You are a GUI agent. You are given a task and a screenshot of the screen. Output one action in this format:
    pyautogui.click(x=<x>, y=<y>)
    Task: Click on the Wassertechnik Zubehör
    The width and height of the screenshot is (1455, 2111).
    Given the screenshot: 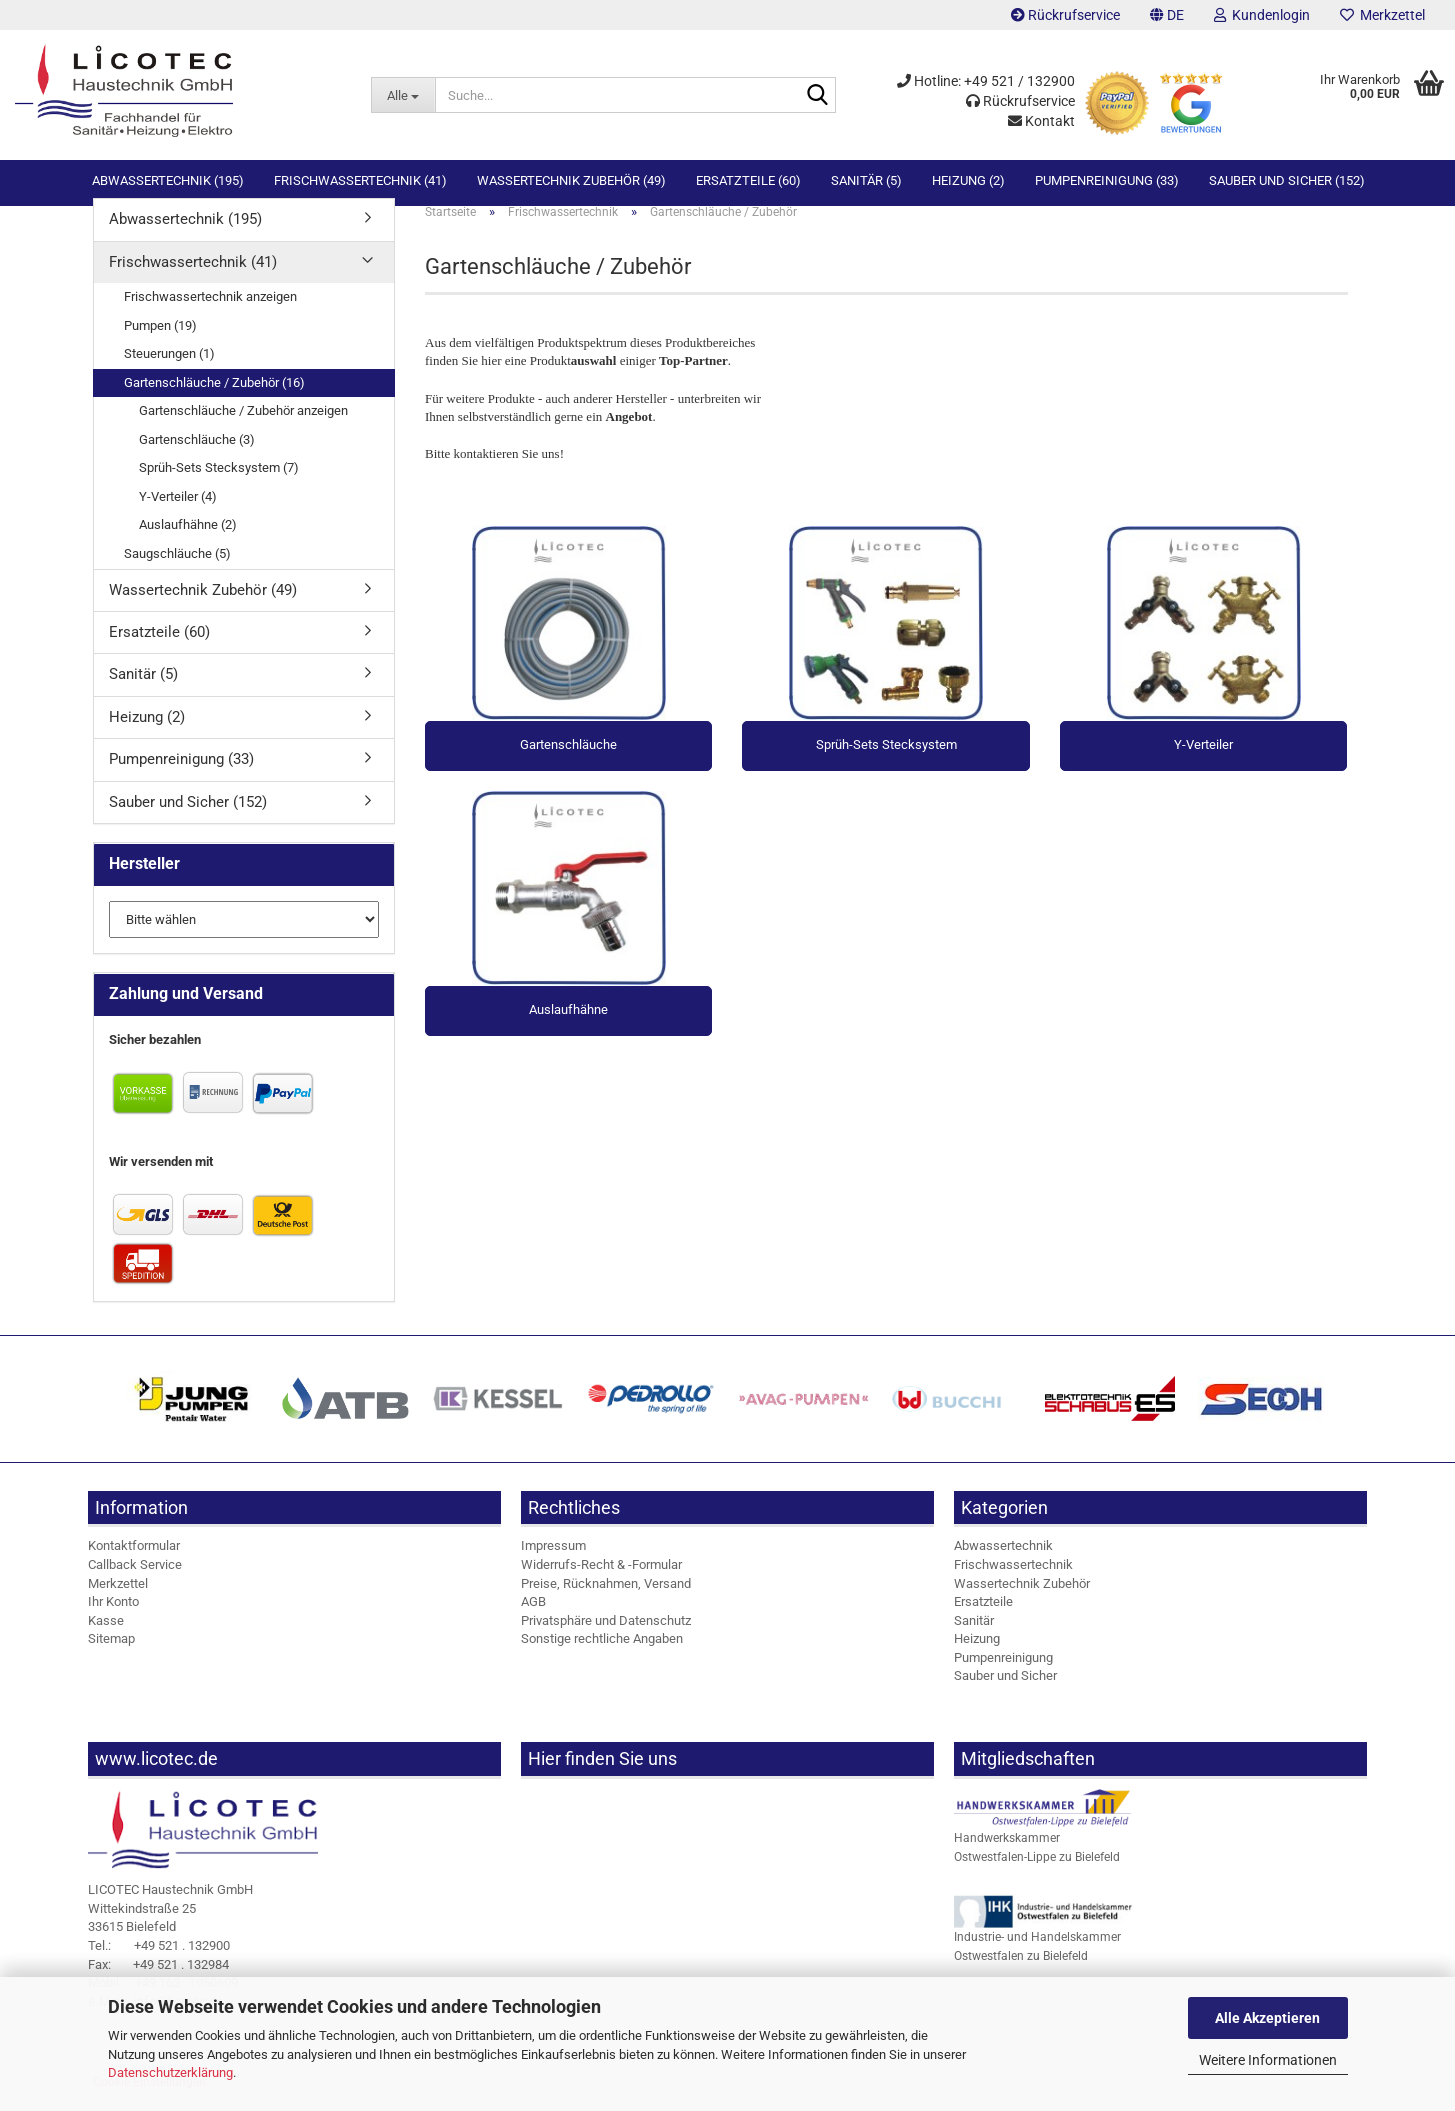 What is the action you would take?
    pyautogui.click(x=1022, y=1599)
    